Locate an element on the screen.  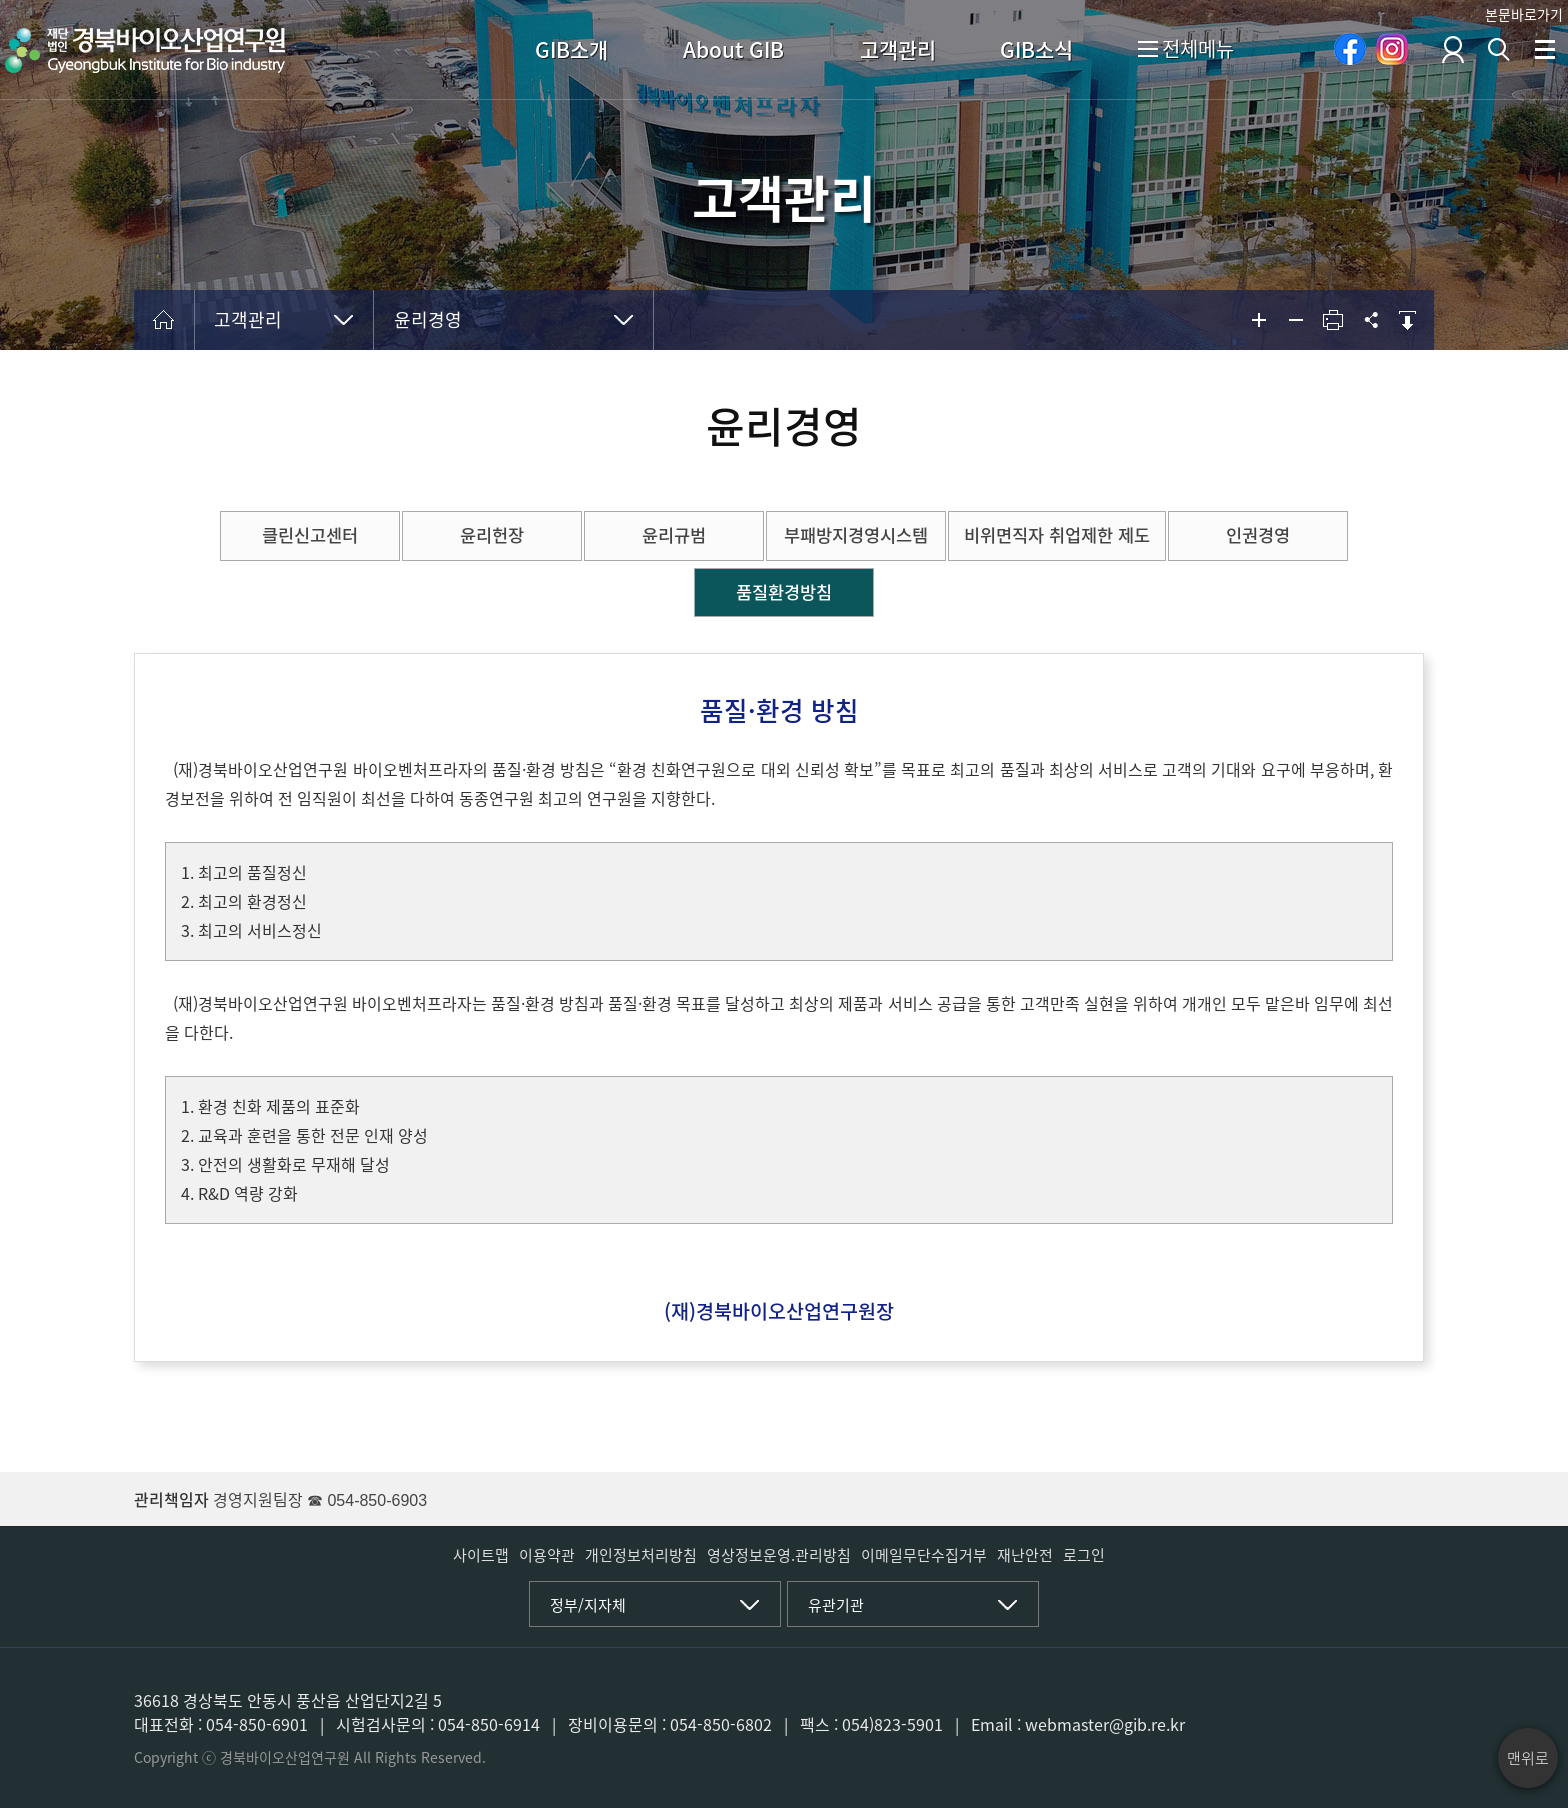
고객관리 is located at coordinates (898, 49).